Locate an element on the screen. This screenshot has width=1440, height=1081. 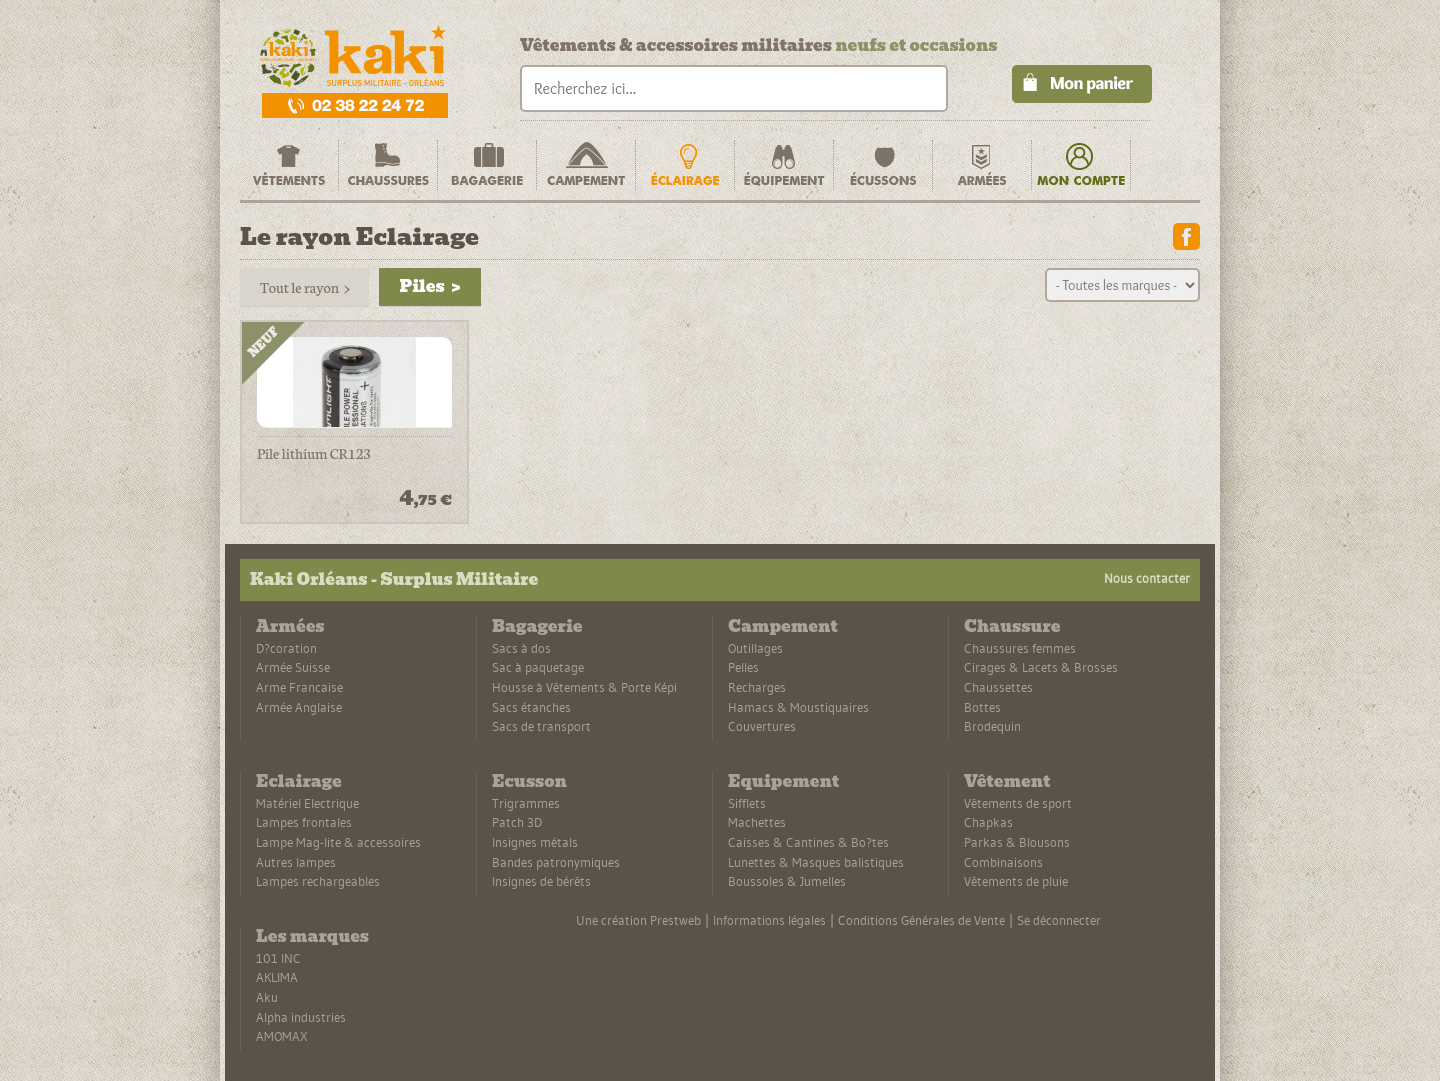
Hamacs & Moustiquaires is located at coordinates (798, 707).